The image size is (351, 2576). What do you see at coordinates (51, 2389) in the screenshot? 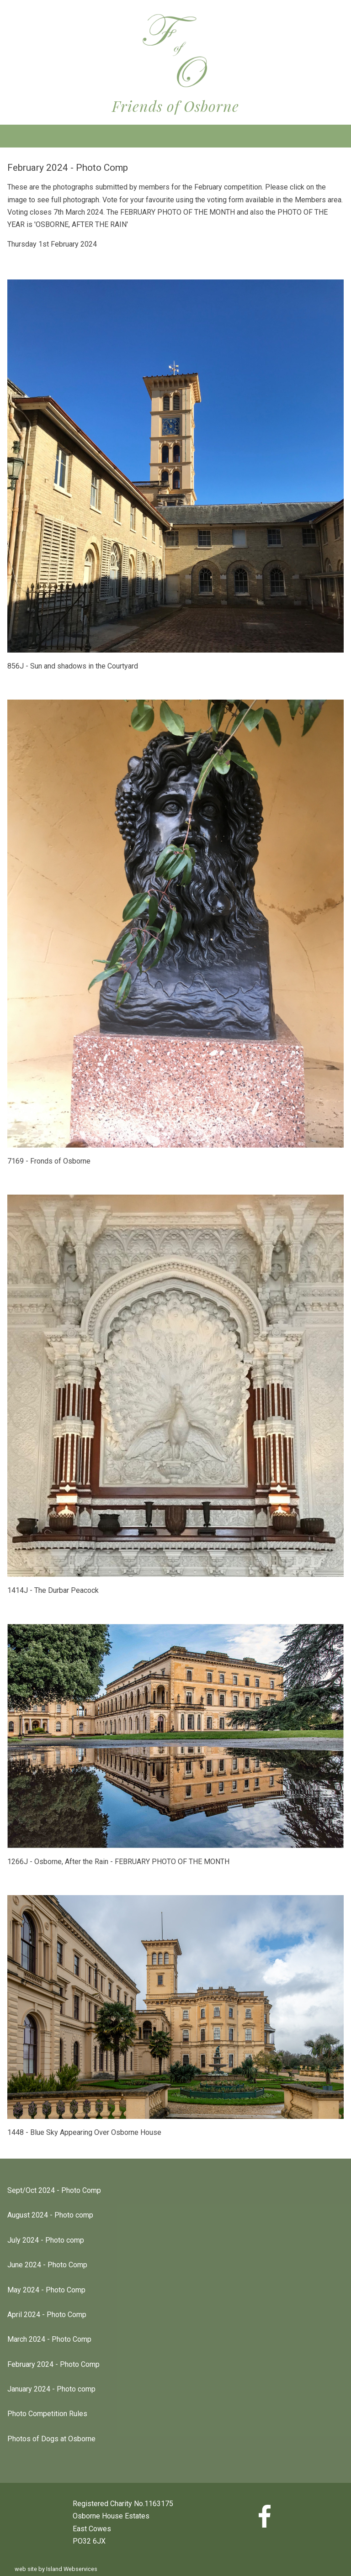
I see `January 2024 - Photo comp` at bounding box center [51, 2389].